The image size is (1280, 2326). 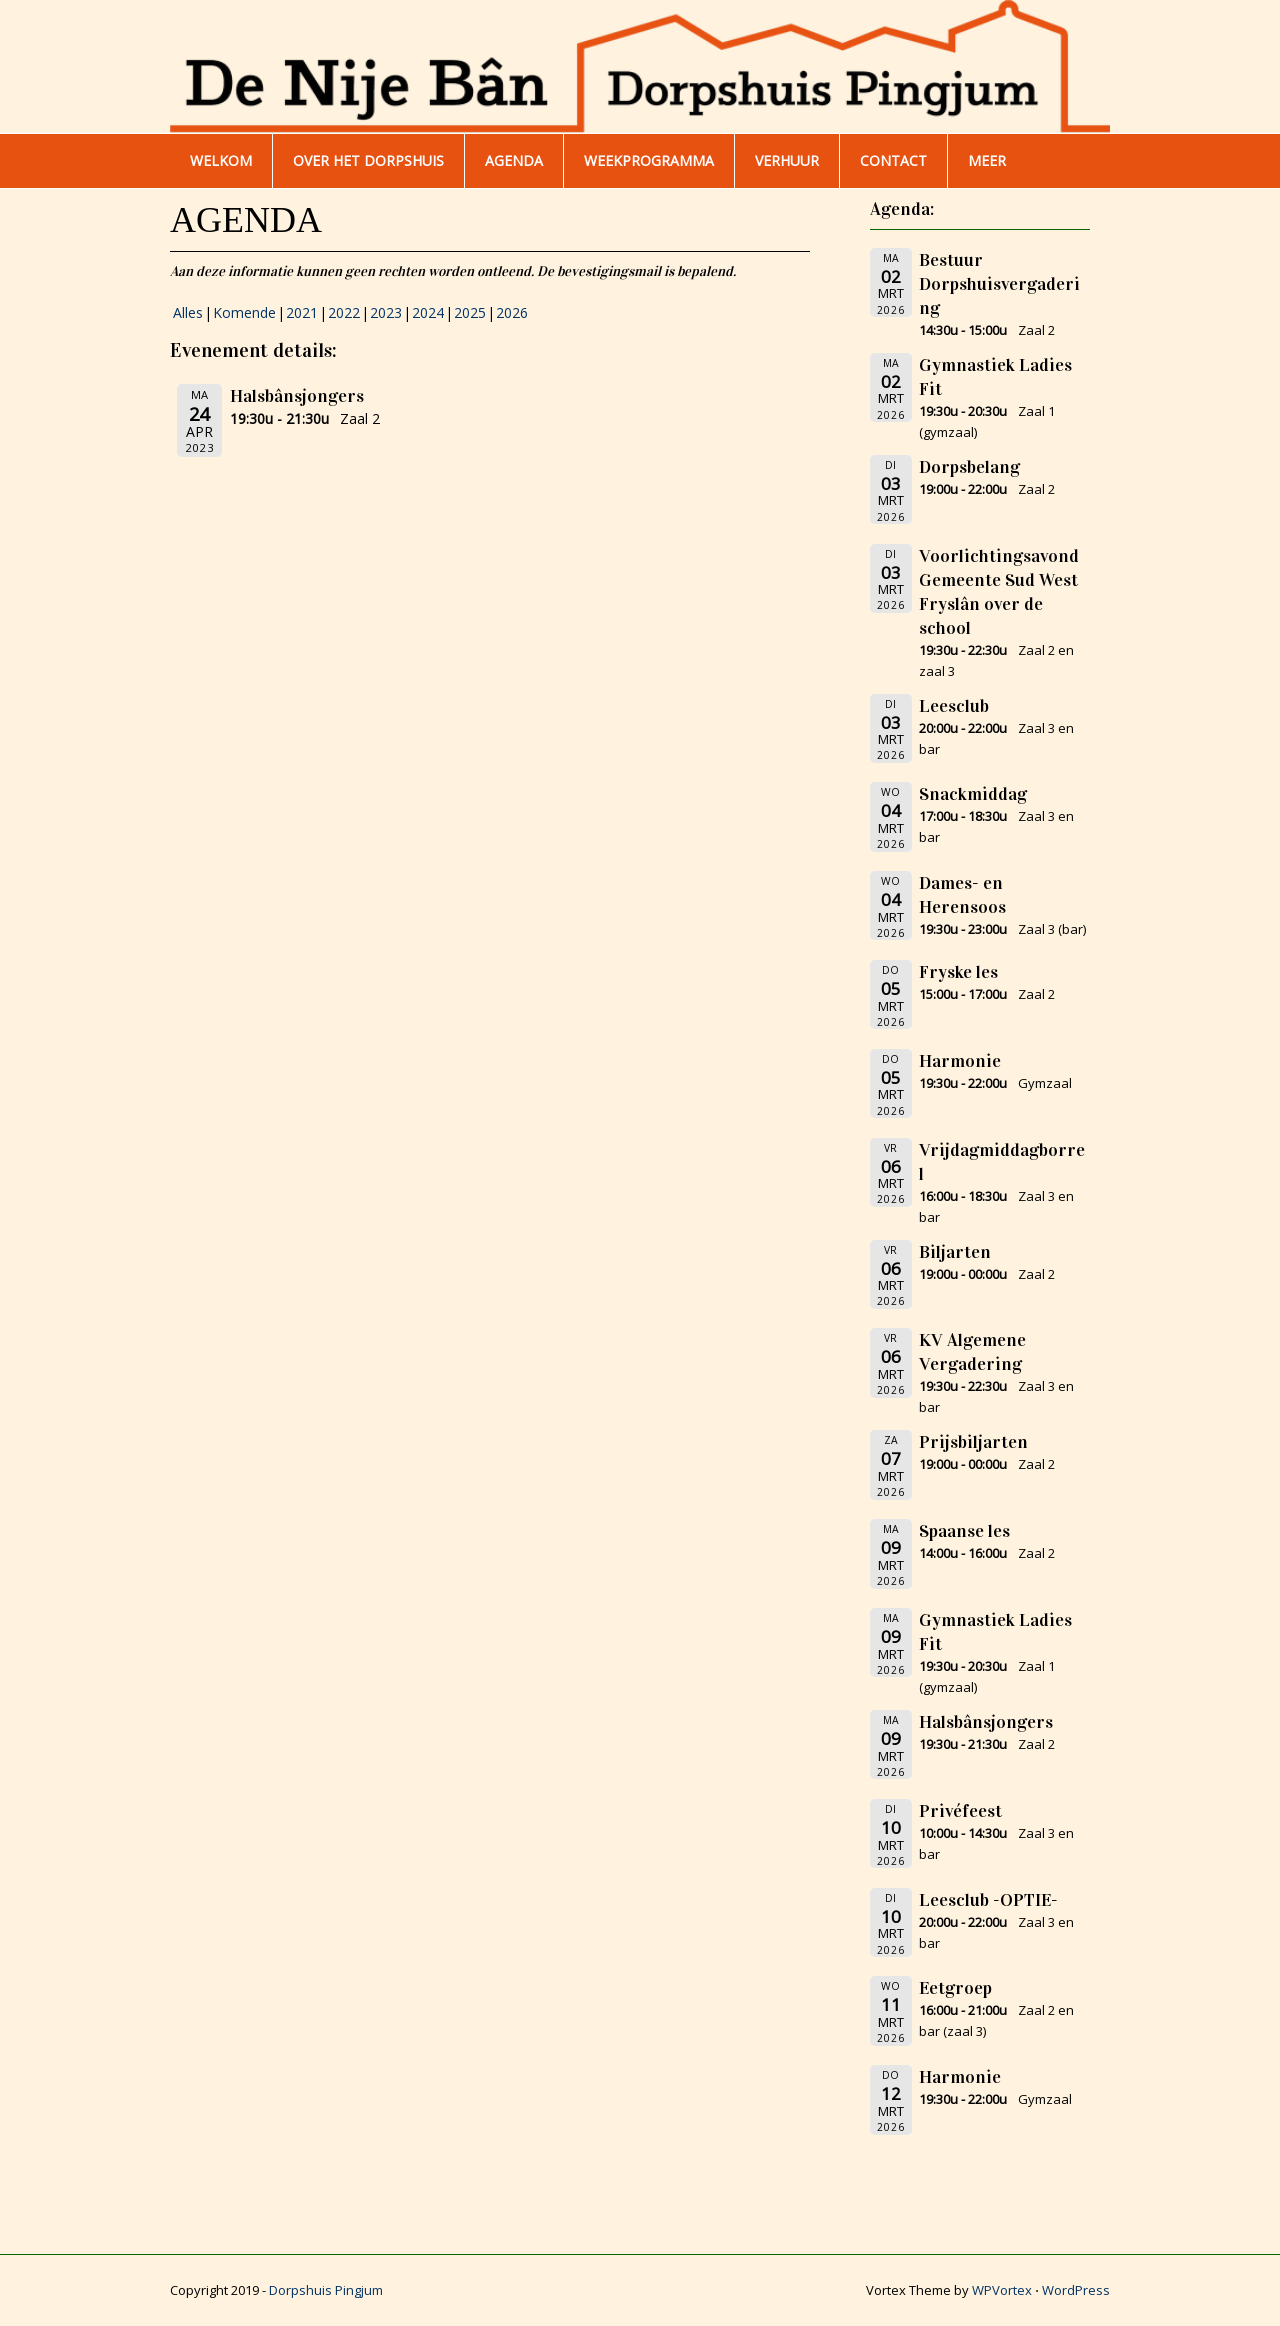 I want to click on 2026, so click(x=512, y=312).